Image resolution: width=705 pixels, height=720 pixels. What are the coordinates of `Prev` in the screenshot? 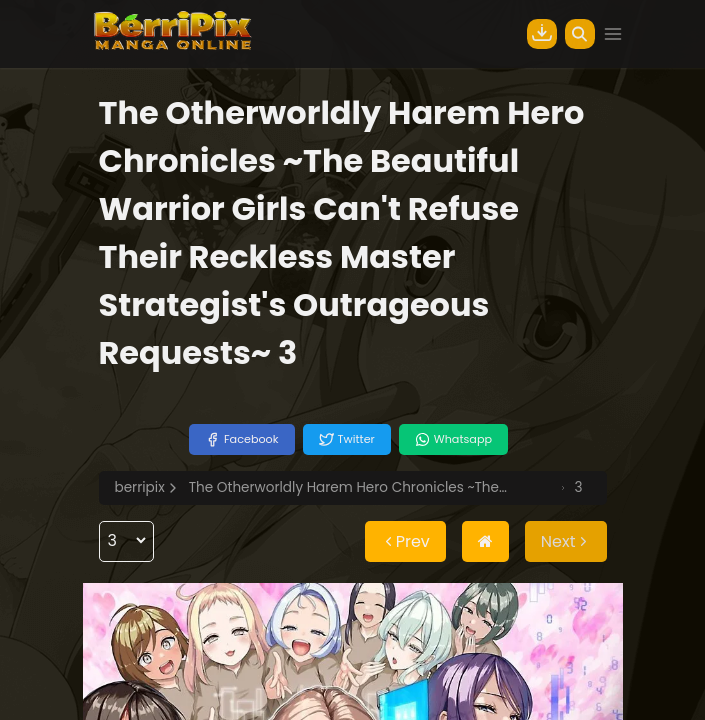 It's located at (405, 541).